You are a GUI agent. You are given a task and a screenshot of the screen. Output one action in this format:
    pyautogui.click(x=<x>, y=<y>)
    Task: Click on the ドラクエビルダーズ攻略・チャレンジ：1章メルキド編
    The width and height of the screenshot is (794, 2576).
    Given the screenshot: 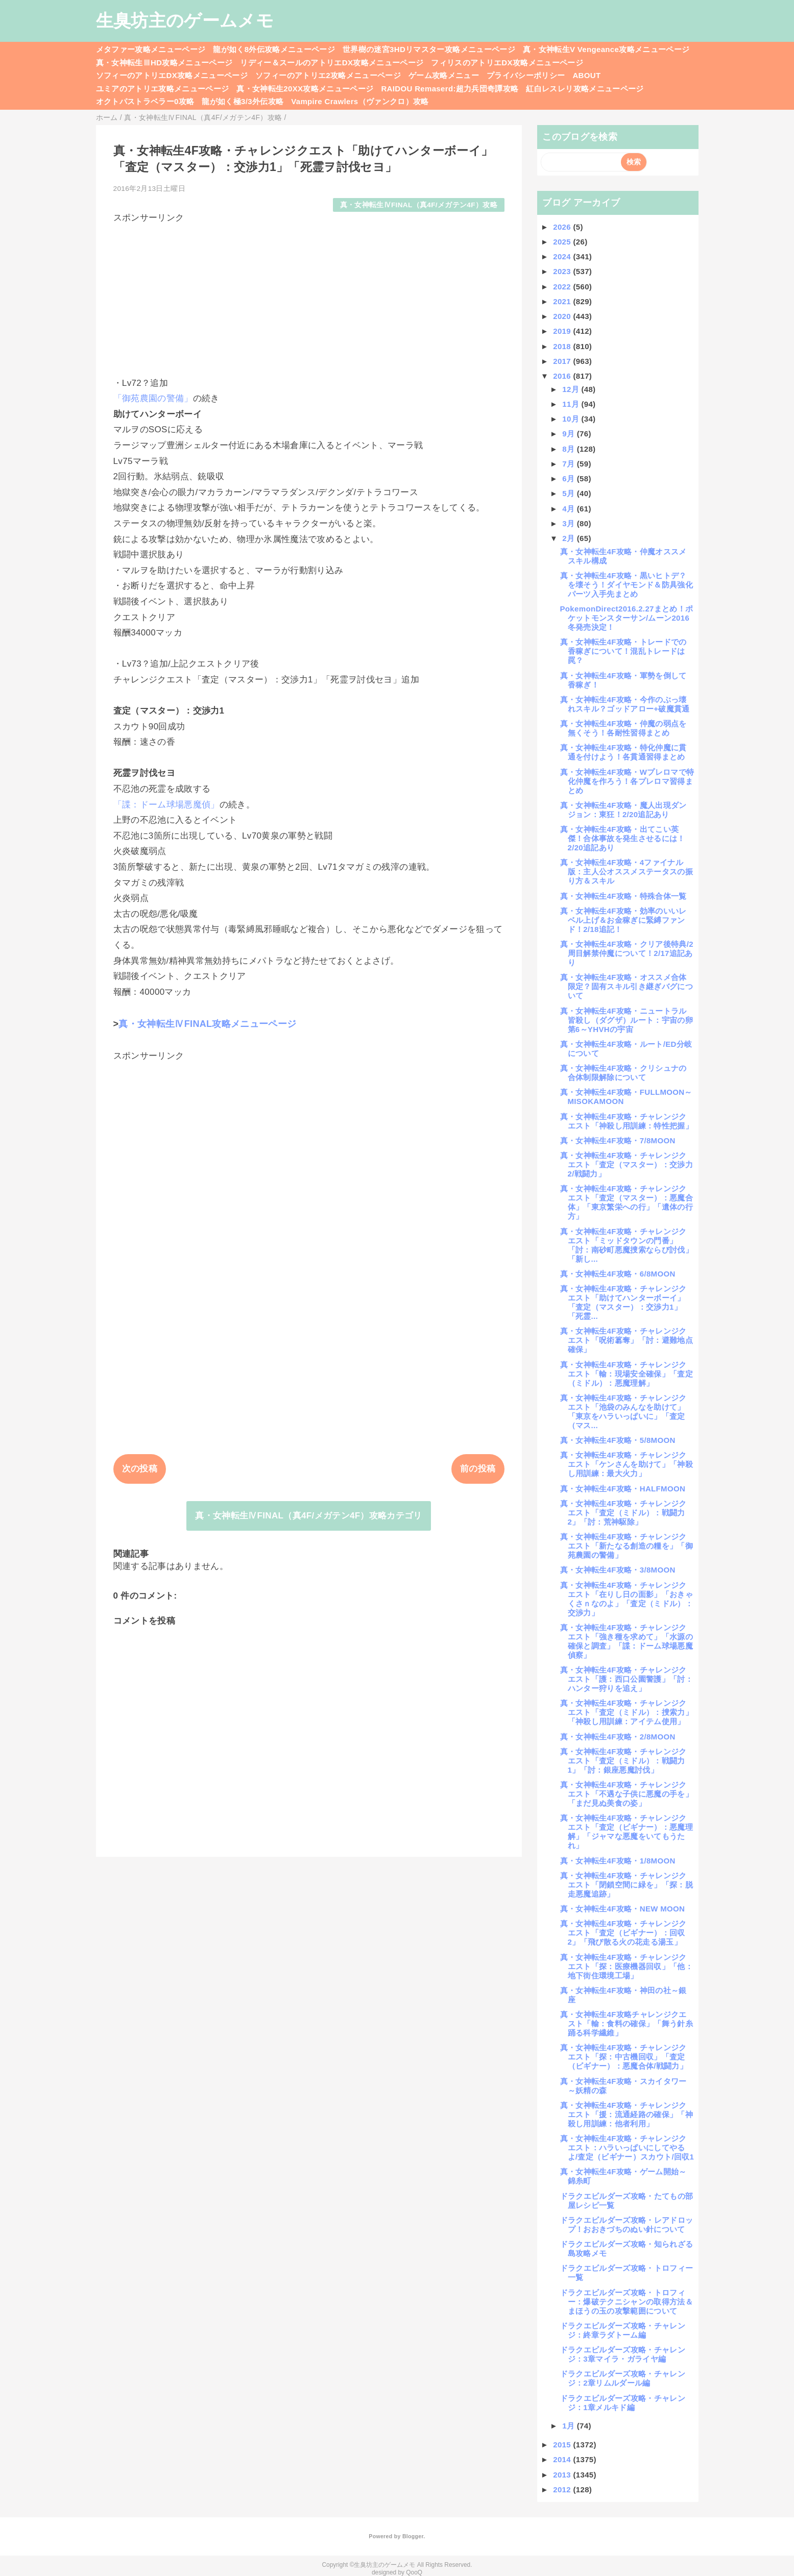 What is the action you would take?
    pyautogui.click(x=622, y=2403)
    